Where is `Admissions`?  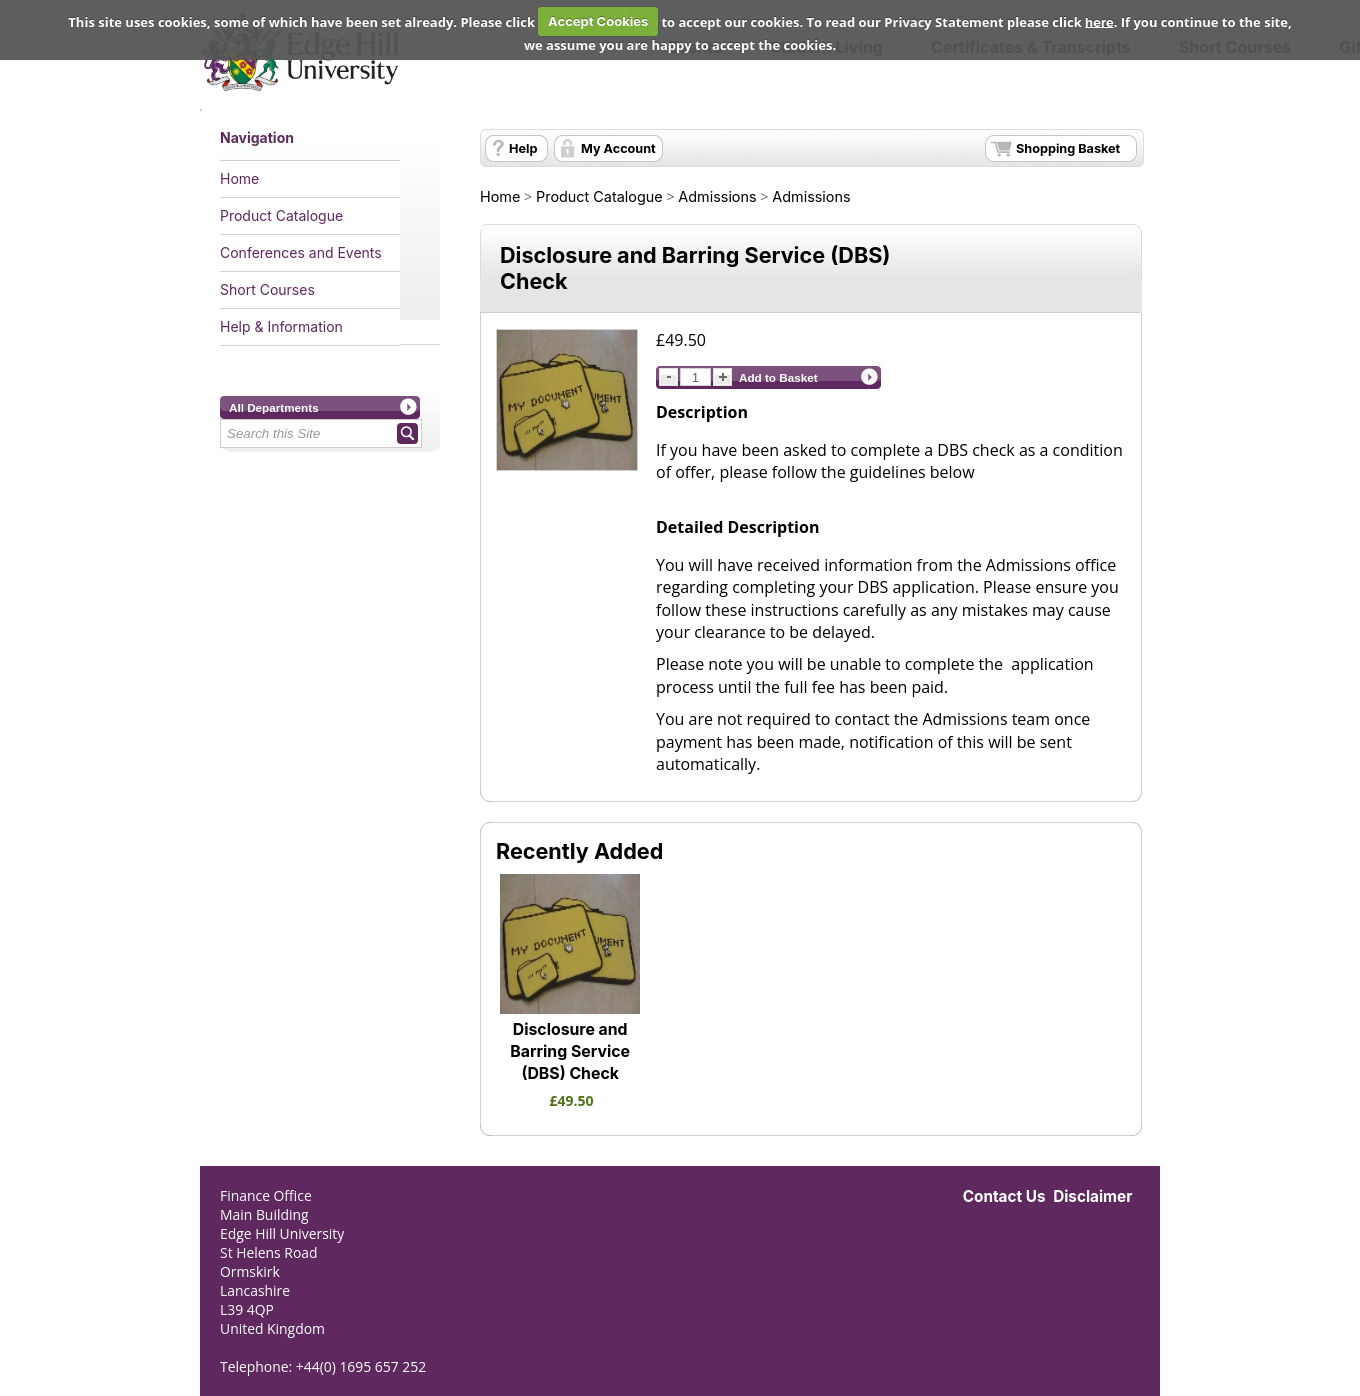 Admissions is located at coordinates (717, 196).